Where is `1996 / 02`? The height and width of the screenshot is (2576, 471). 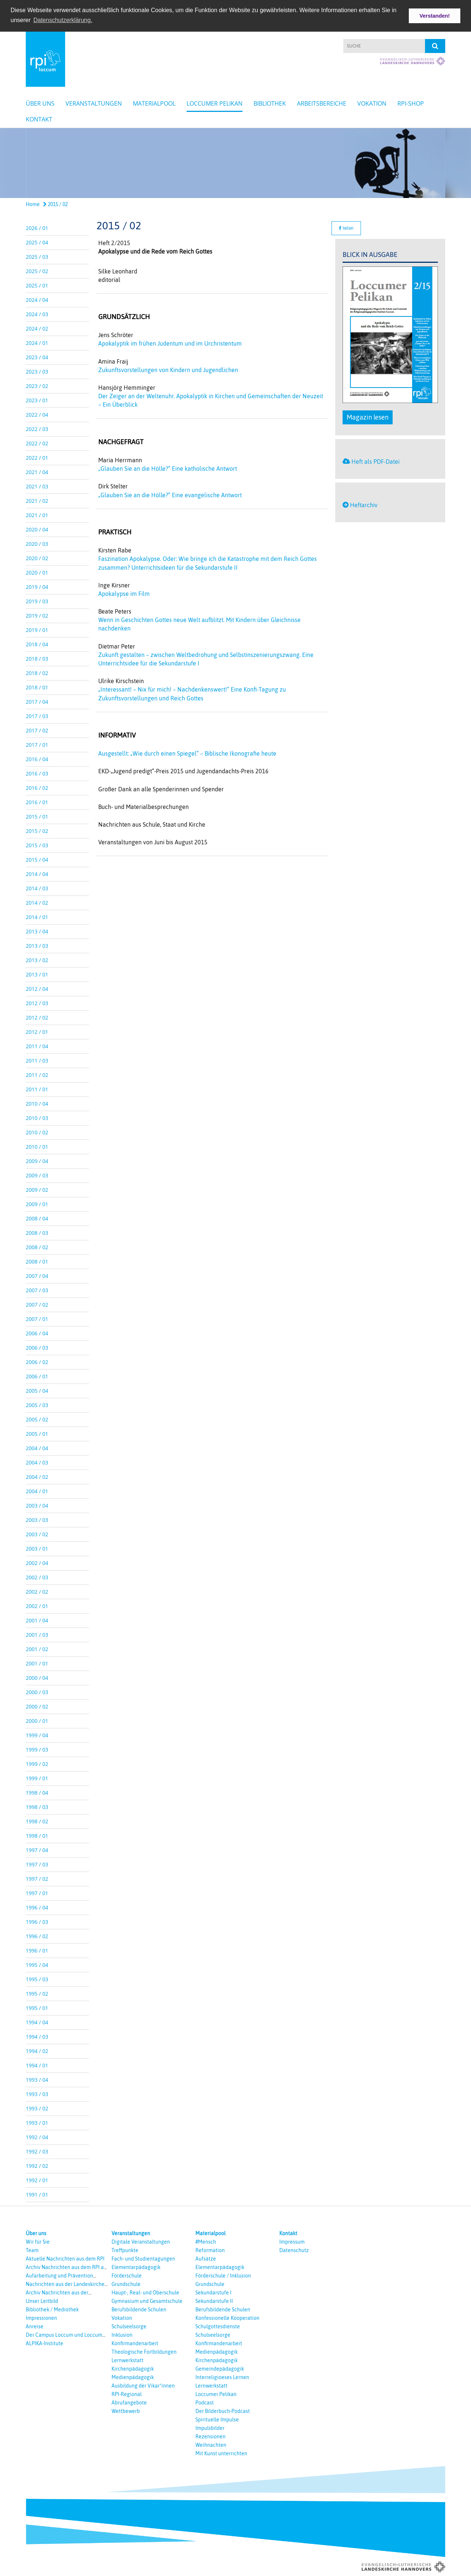
1996 / 02 is located at coordinates (37, 1935).